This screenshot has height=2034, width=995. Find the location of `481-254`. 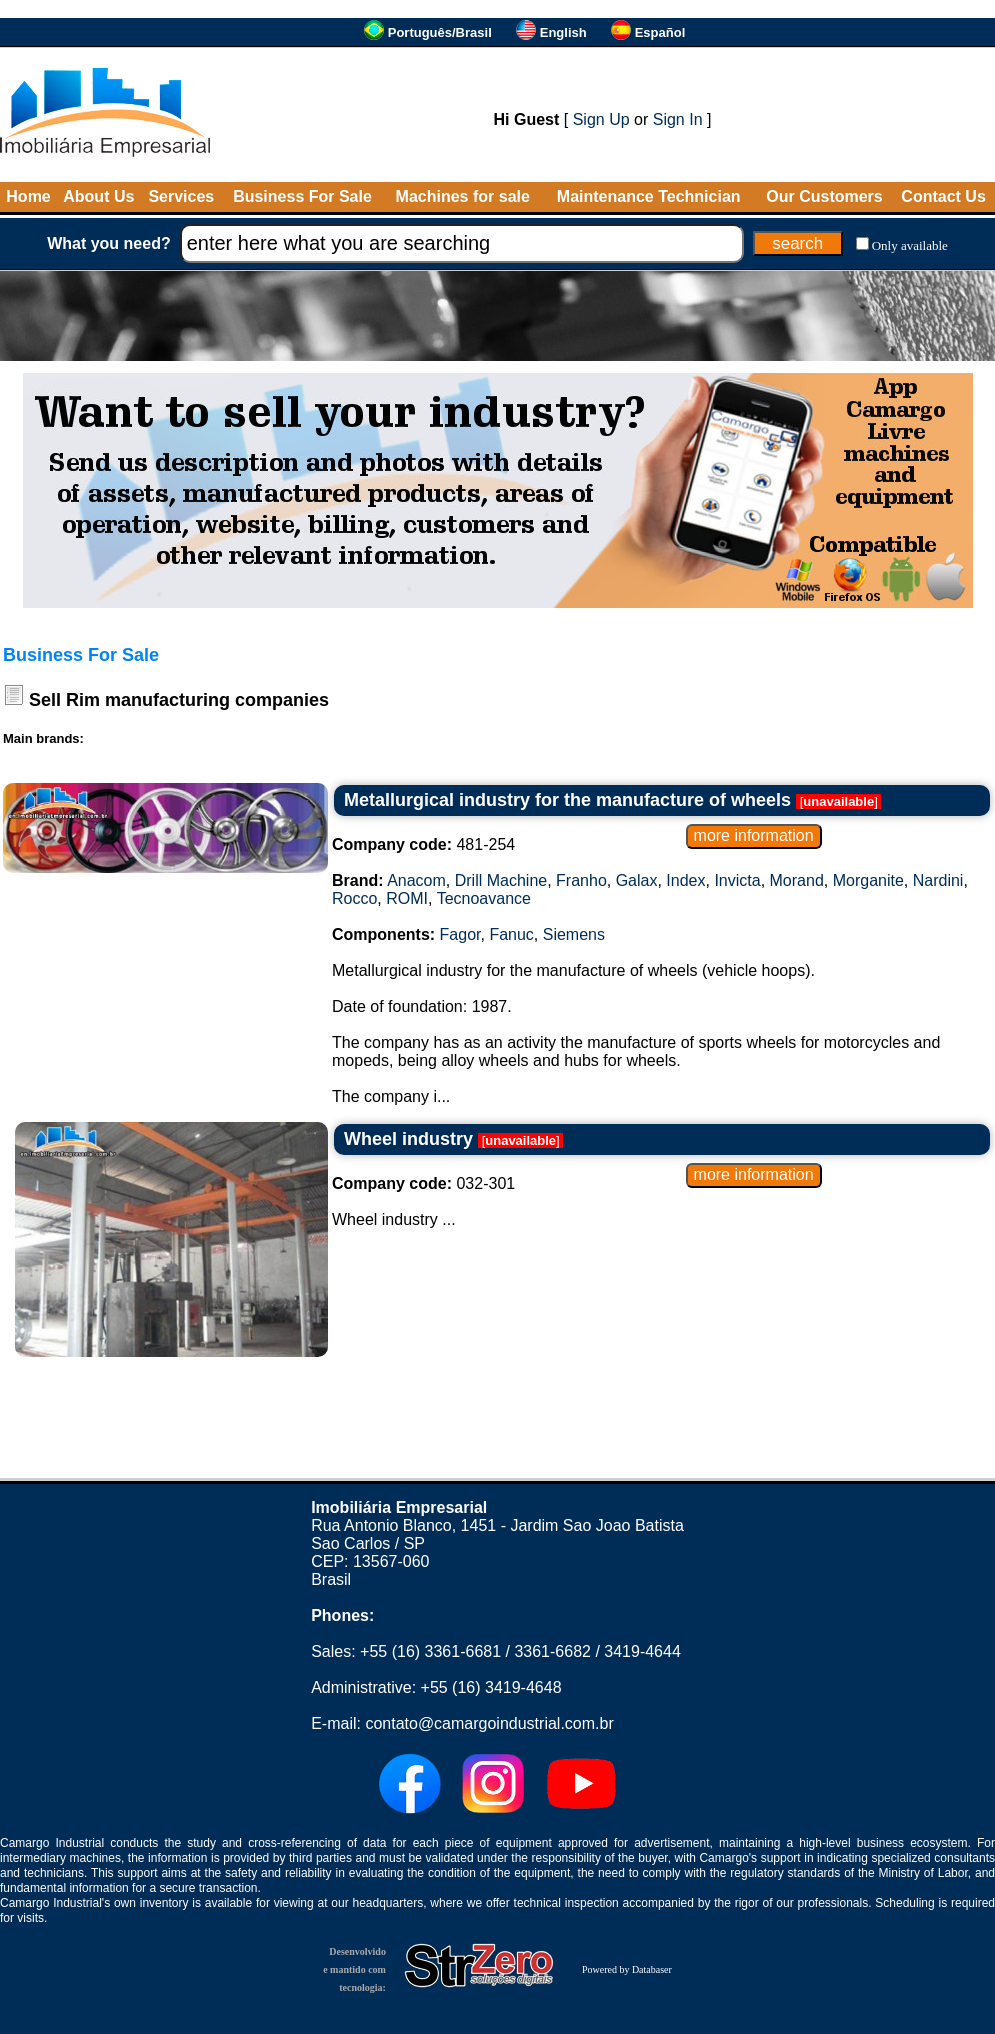

481-254 is located at coordinates (423, 844).